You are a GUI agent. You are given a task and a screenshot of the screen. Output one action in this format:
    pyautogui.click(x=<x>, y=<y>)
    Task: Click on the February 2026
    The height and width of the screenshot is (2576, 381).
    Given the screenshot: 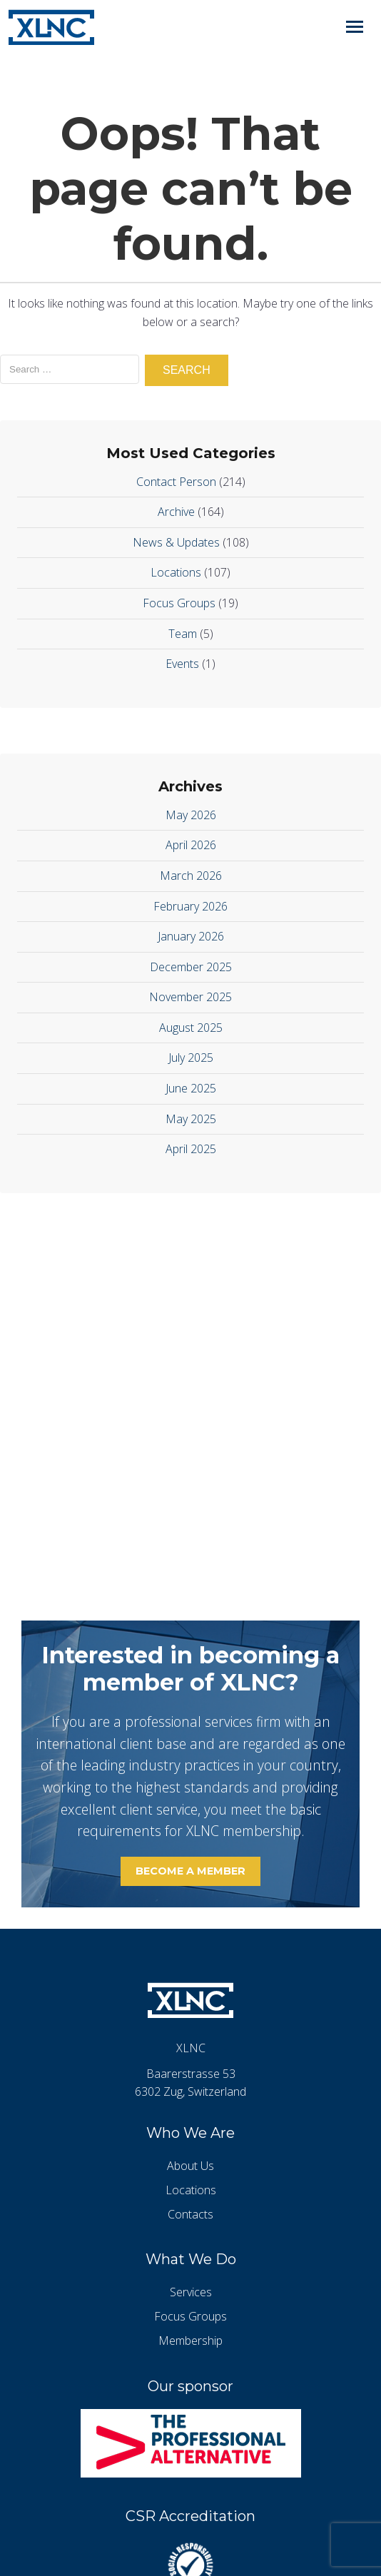 What is the action you would take?
    pyautogui.click(x=190, y=906)
    